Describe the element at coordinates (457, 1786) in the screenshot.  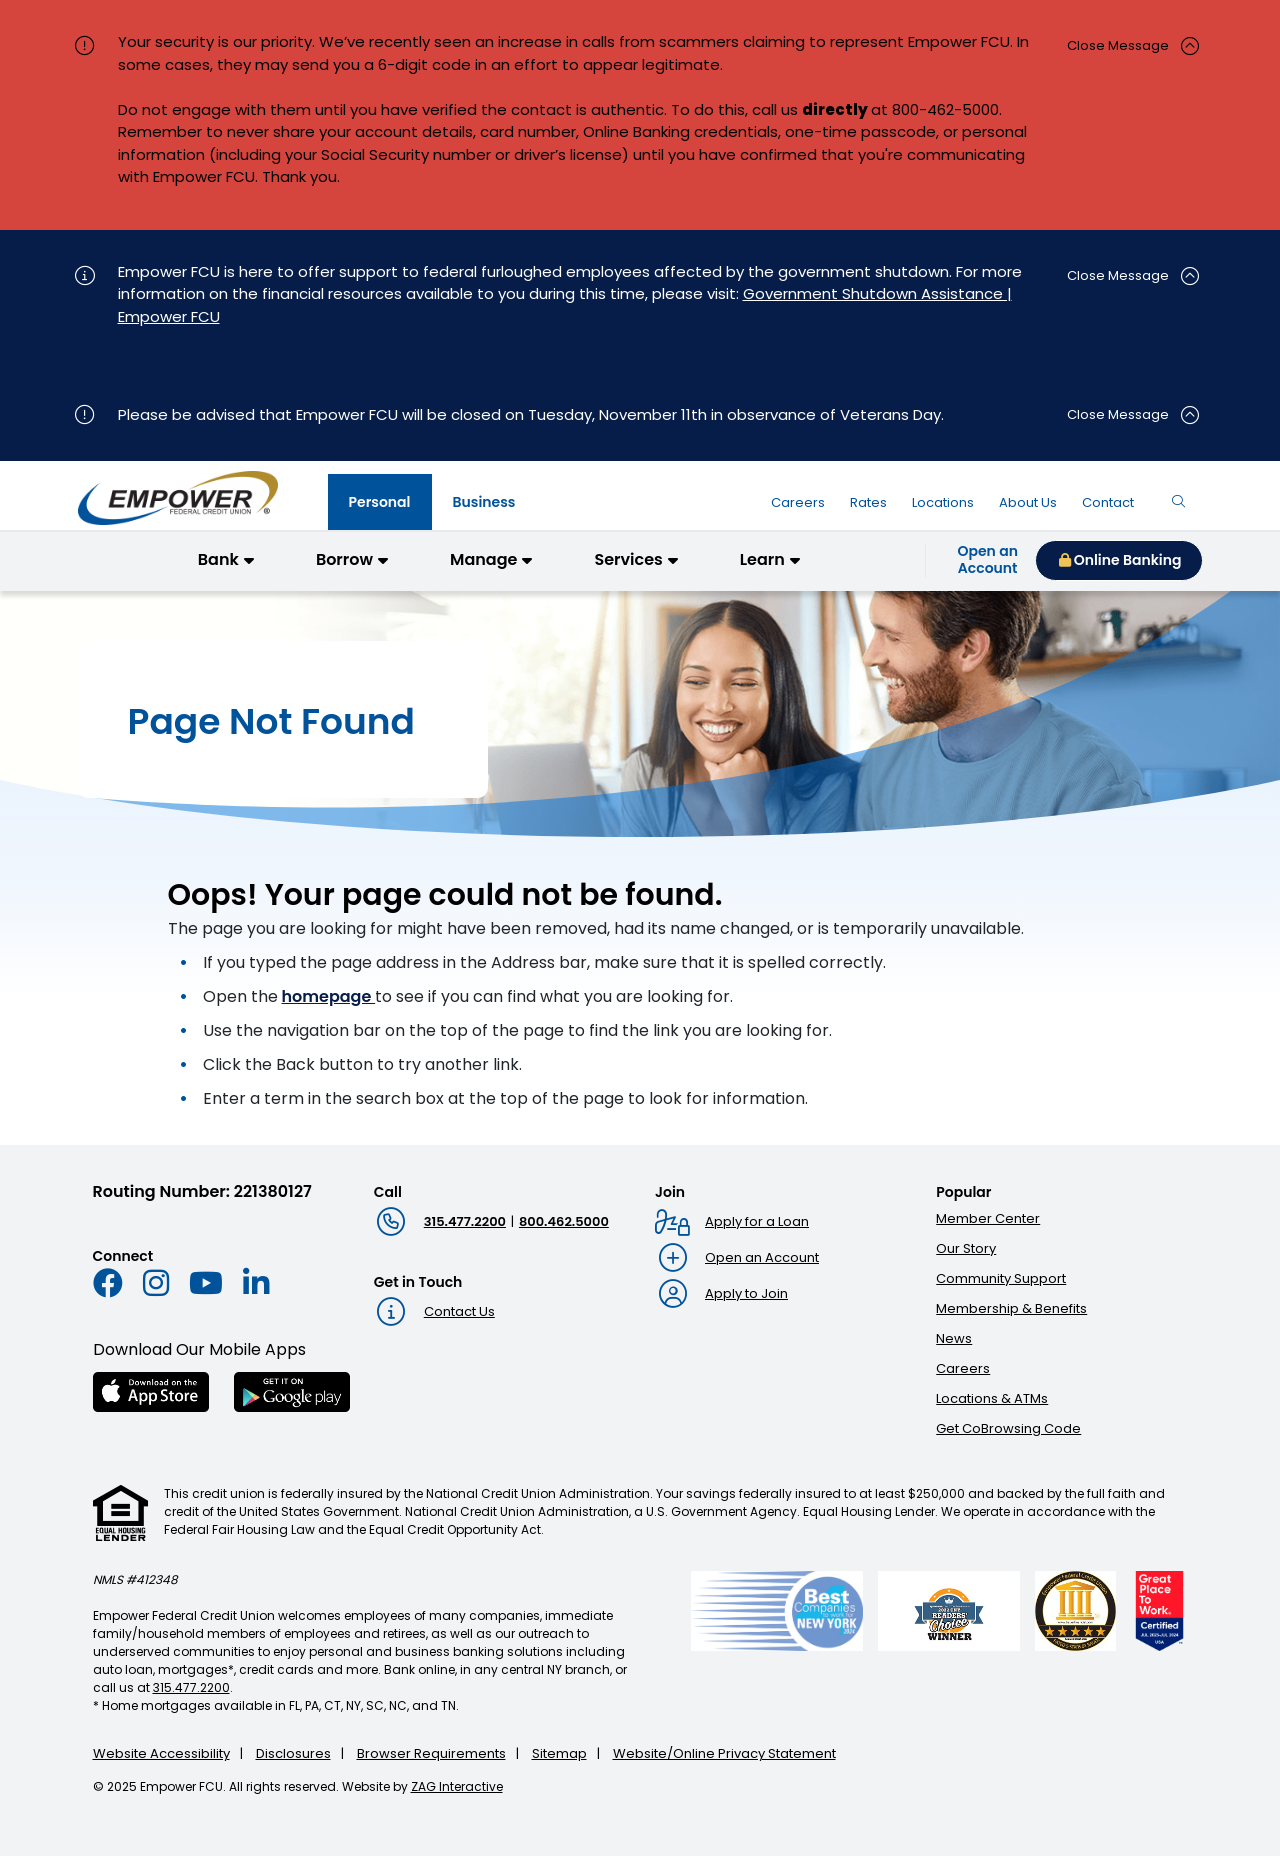
I see `ZAG Interactive` at that location.